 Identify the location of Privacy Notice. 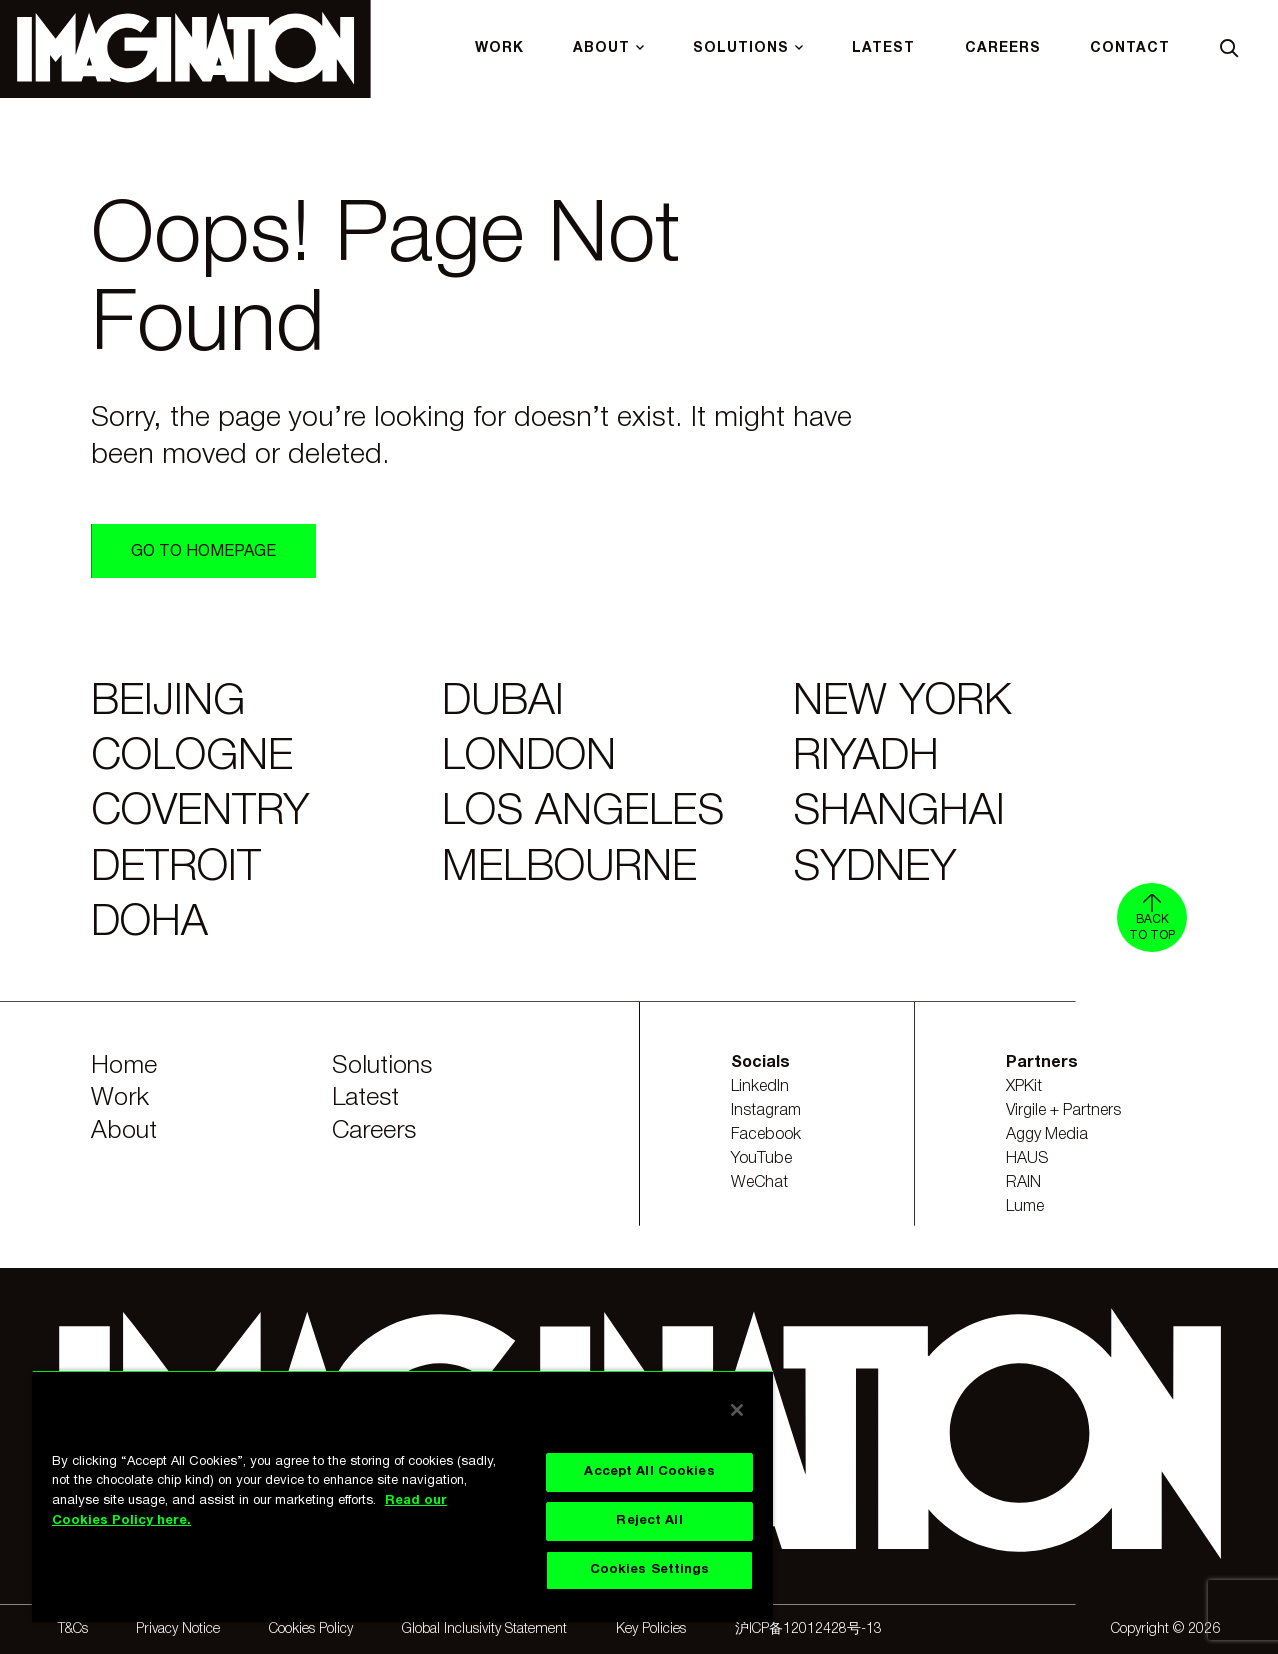
(178, 1629).